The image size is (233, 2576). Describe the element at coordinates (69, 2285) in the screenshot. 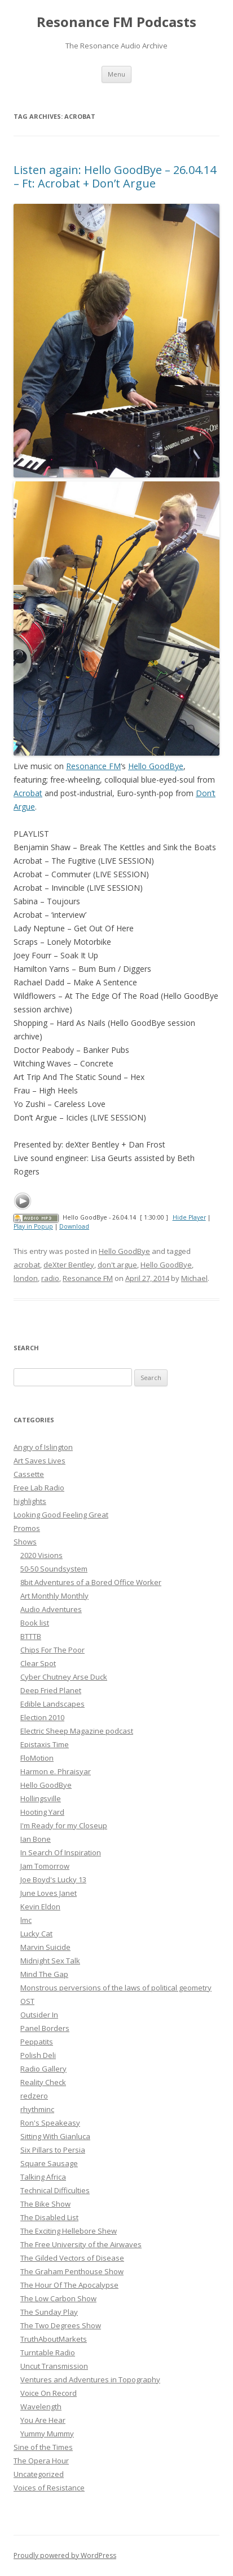

I see `The Hour Of The Apocalypse` at that location.